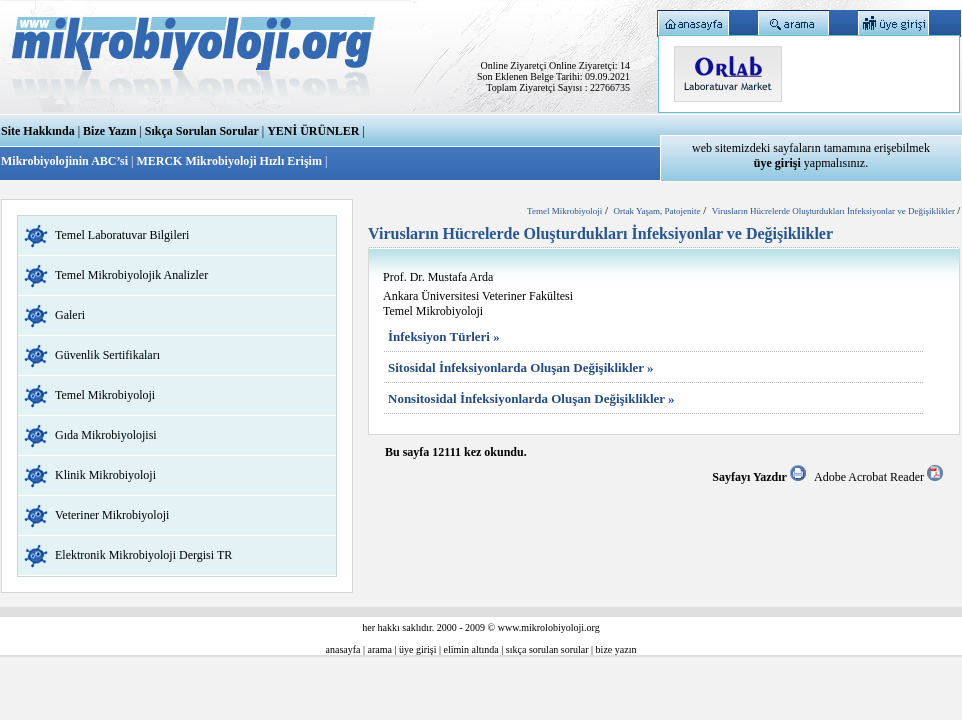  I want to click on arama, so click(380, 649).